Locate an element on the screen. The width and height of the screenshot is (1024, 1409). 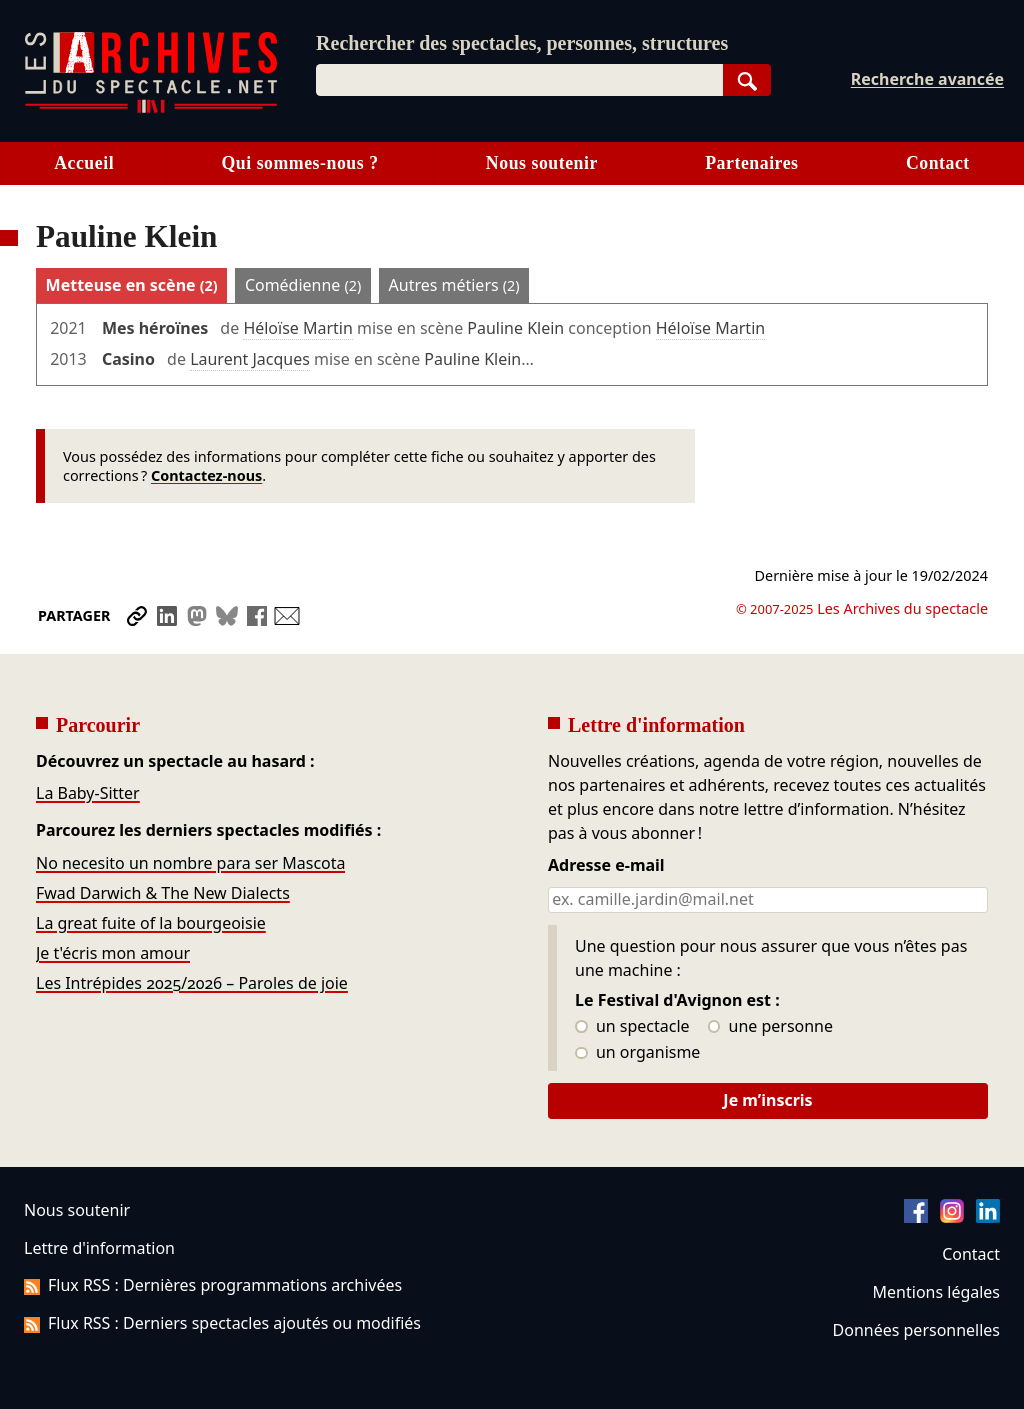
Metteuse en scène [tab] is located at coordinates (132, 285).